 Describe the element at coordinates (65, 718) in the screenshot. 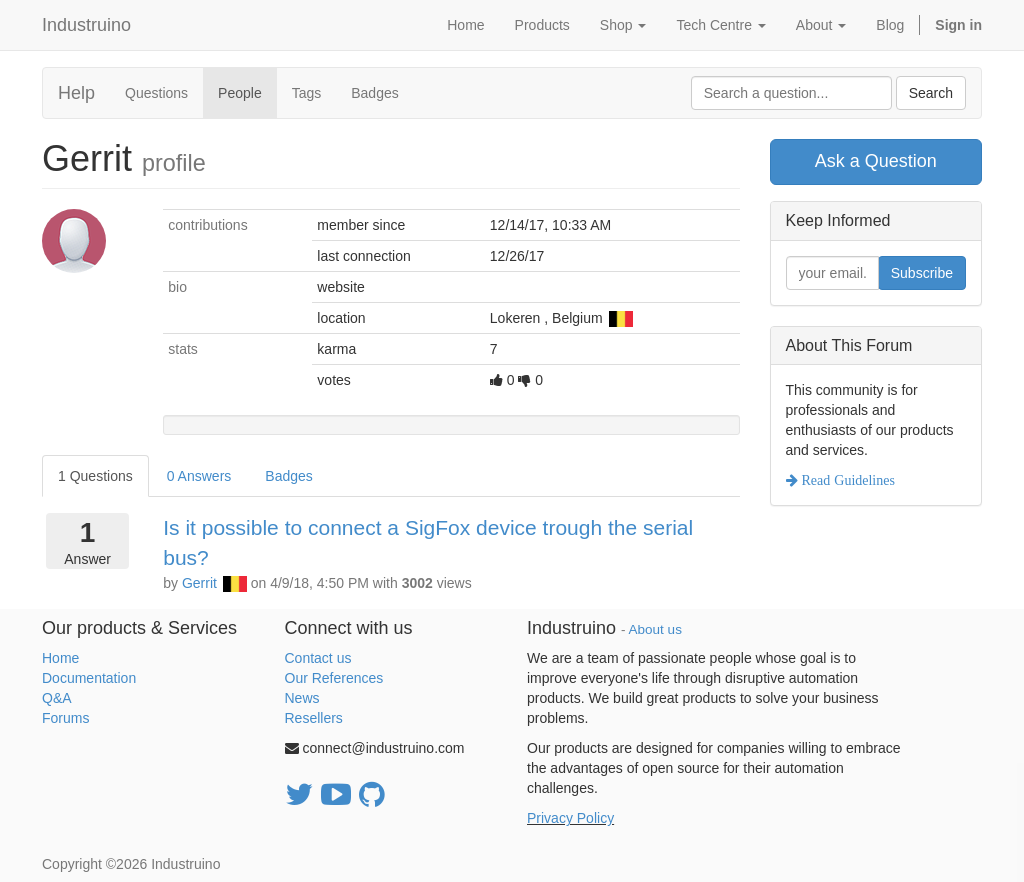

I see `Forums` at that location.